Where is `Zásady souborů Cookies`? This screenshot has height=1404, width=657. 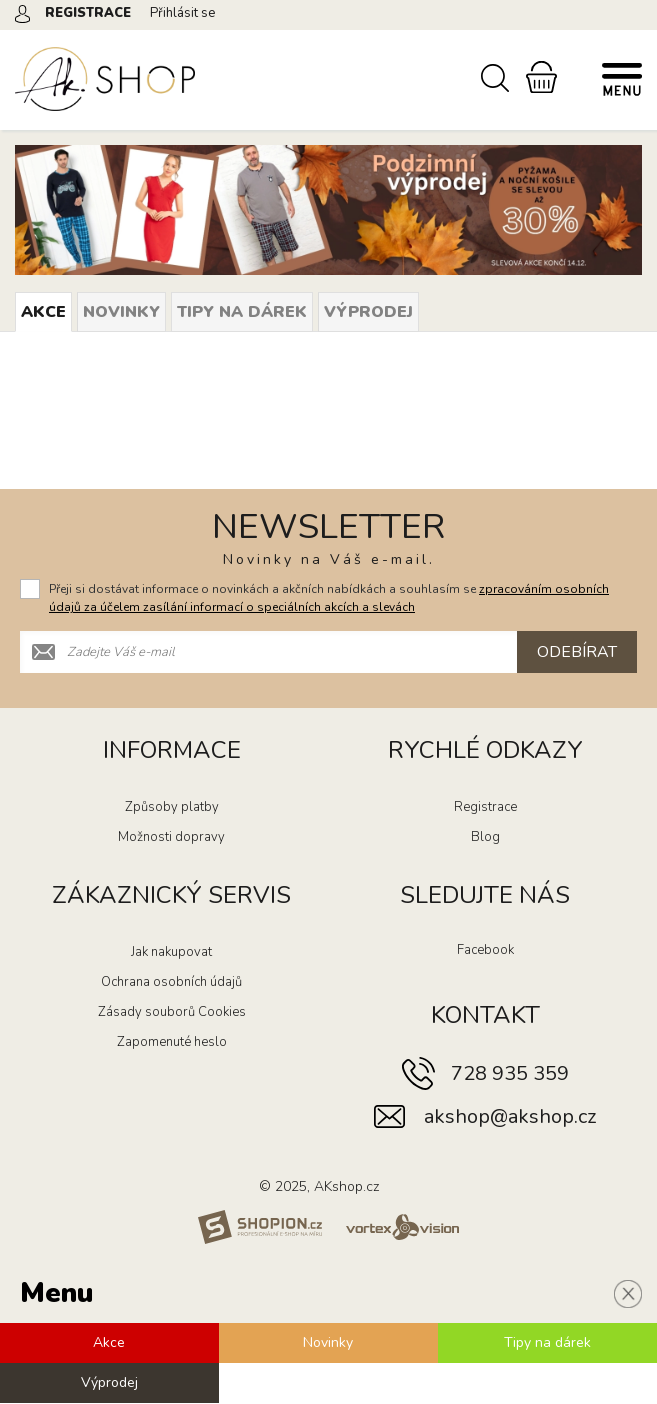
Zásady souborů Cookies is located at coordinates (172, 1013).